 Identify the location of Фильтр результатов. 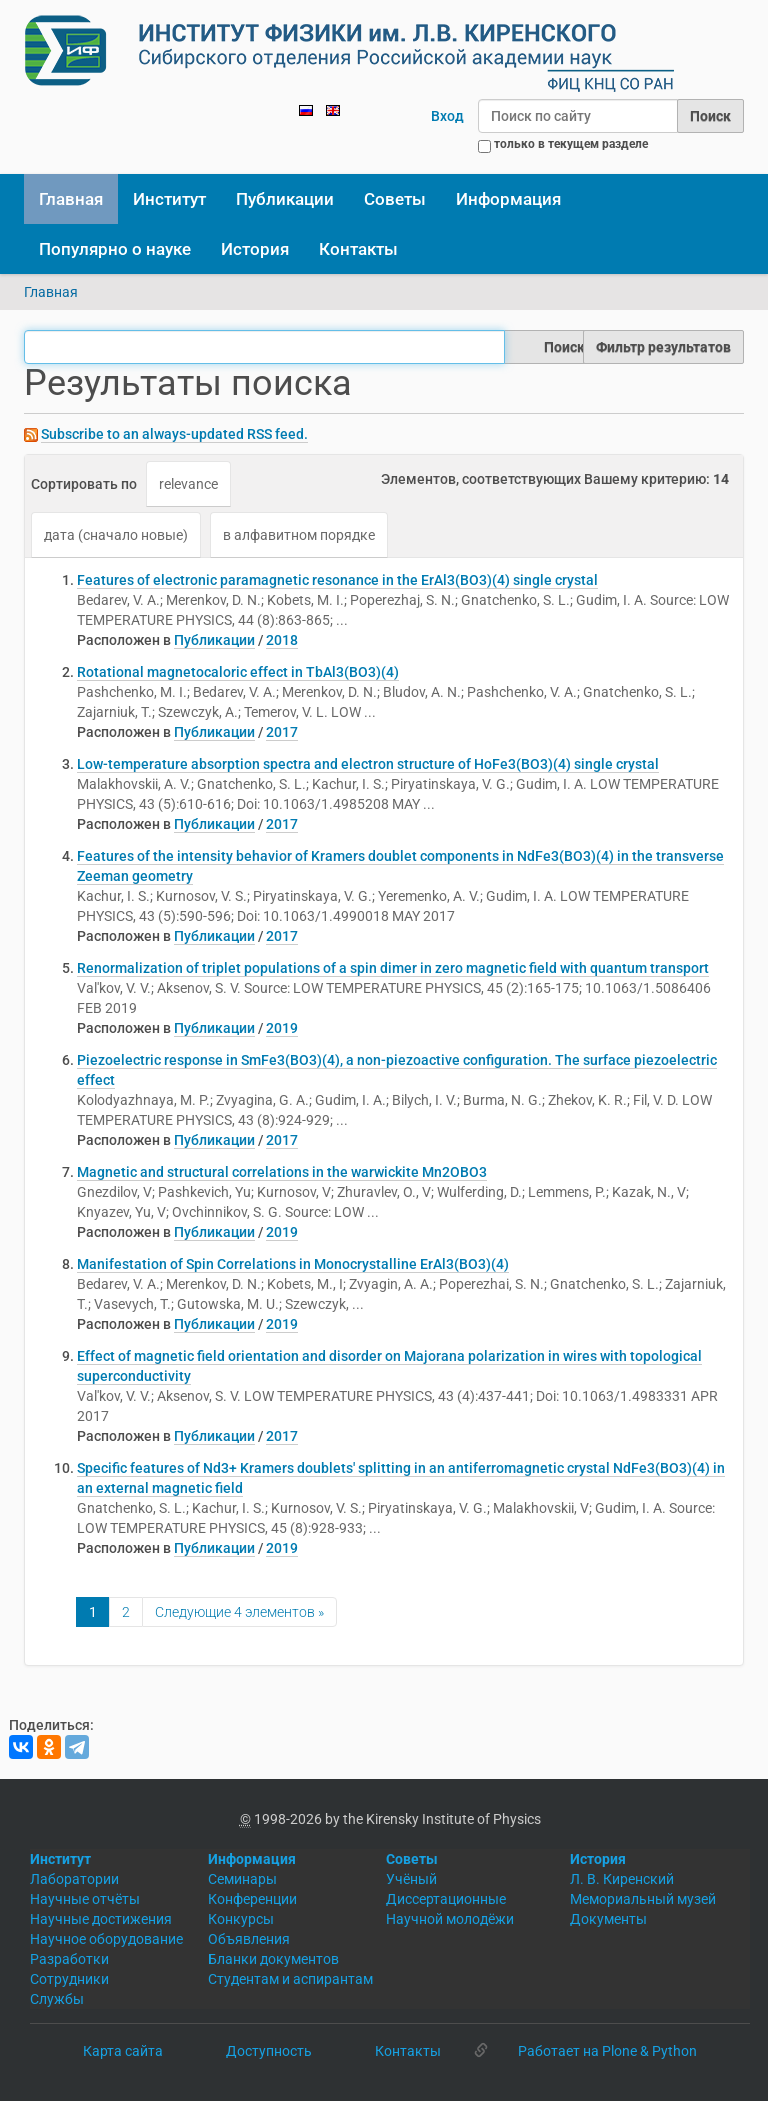
(663, 347).